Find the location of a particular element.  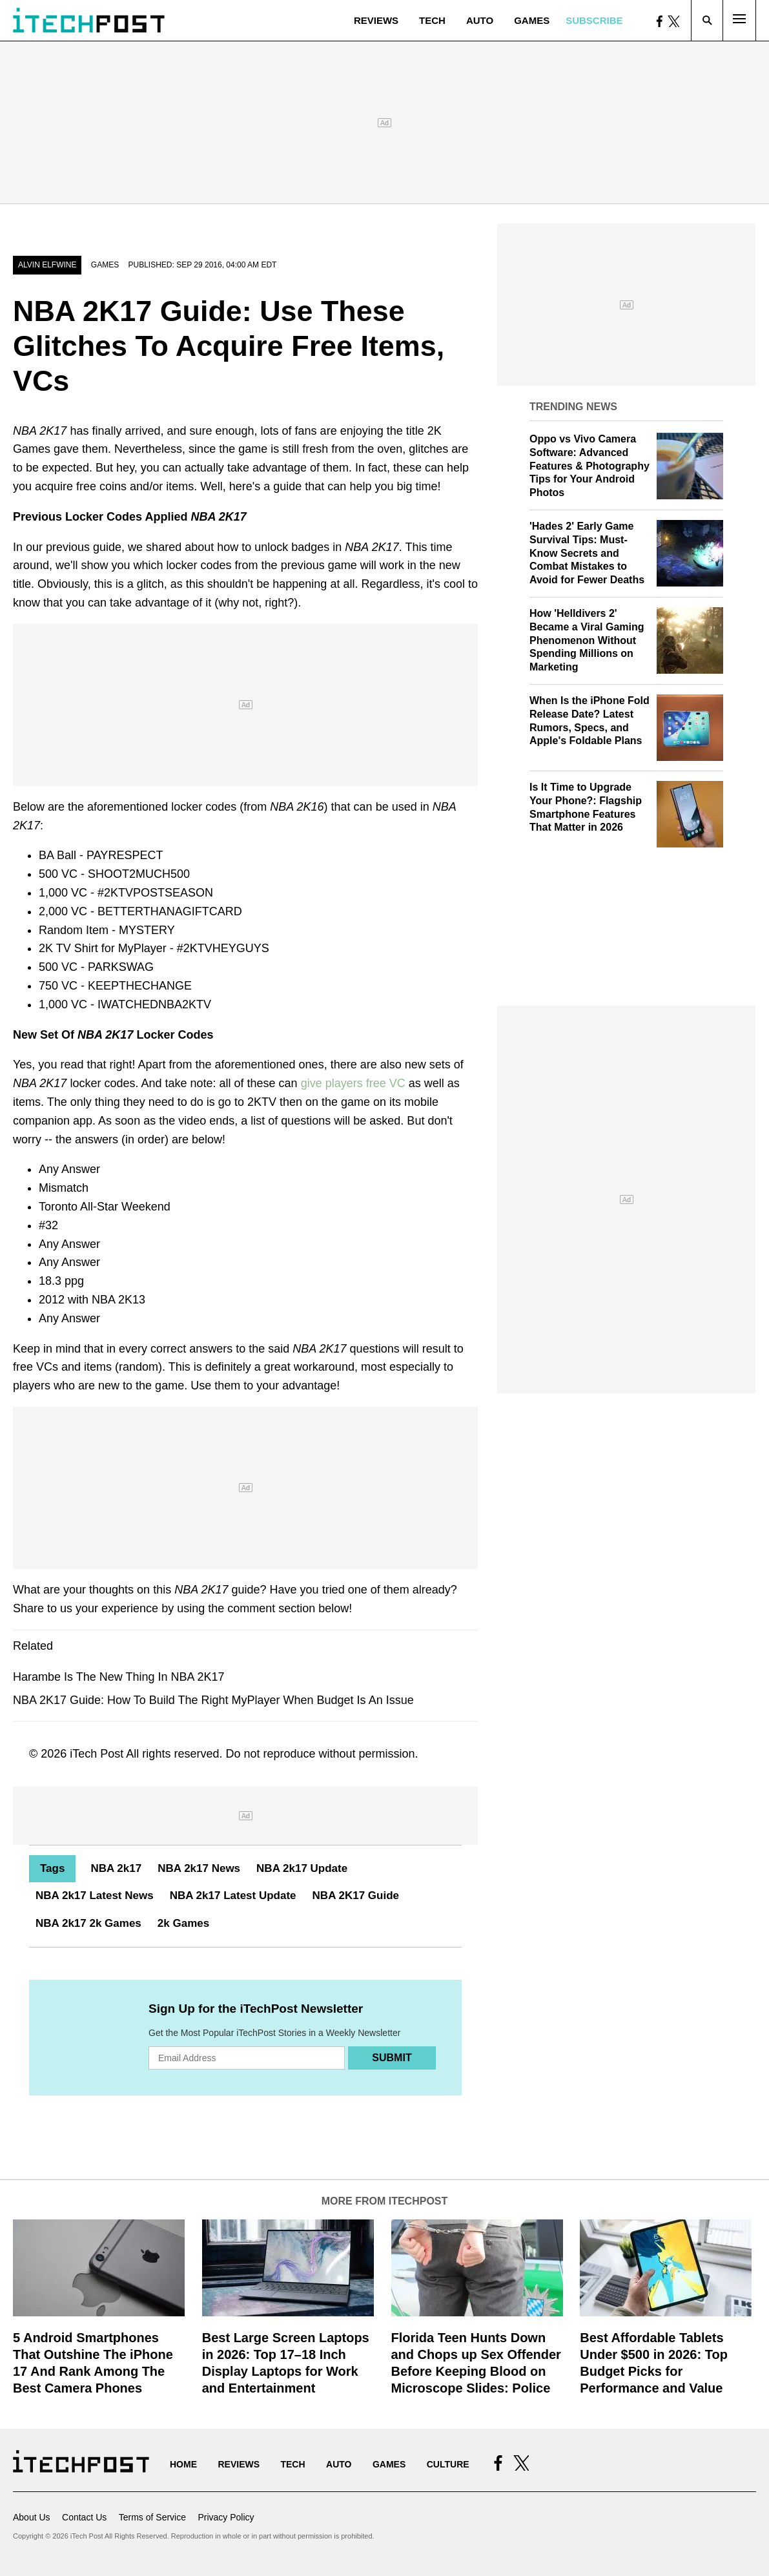

How 'Helldivers 2' Became a Viral Gaming Phenomenon Without Spending Millions on Marketing is located at coordinates (586, 640).